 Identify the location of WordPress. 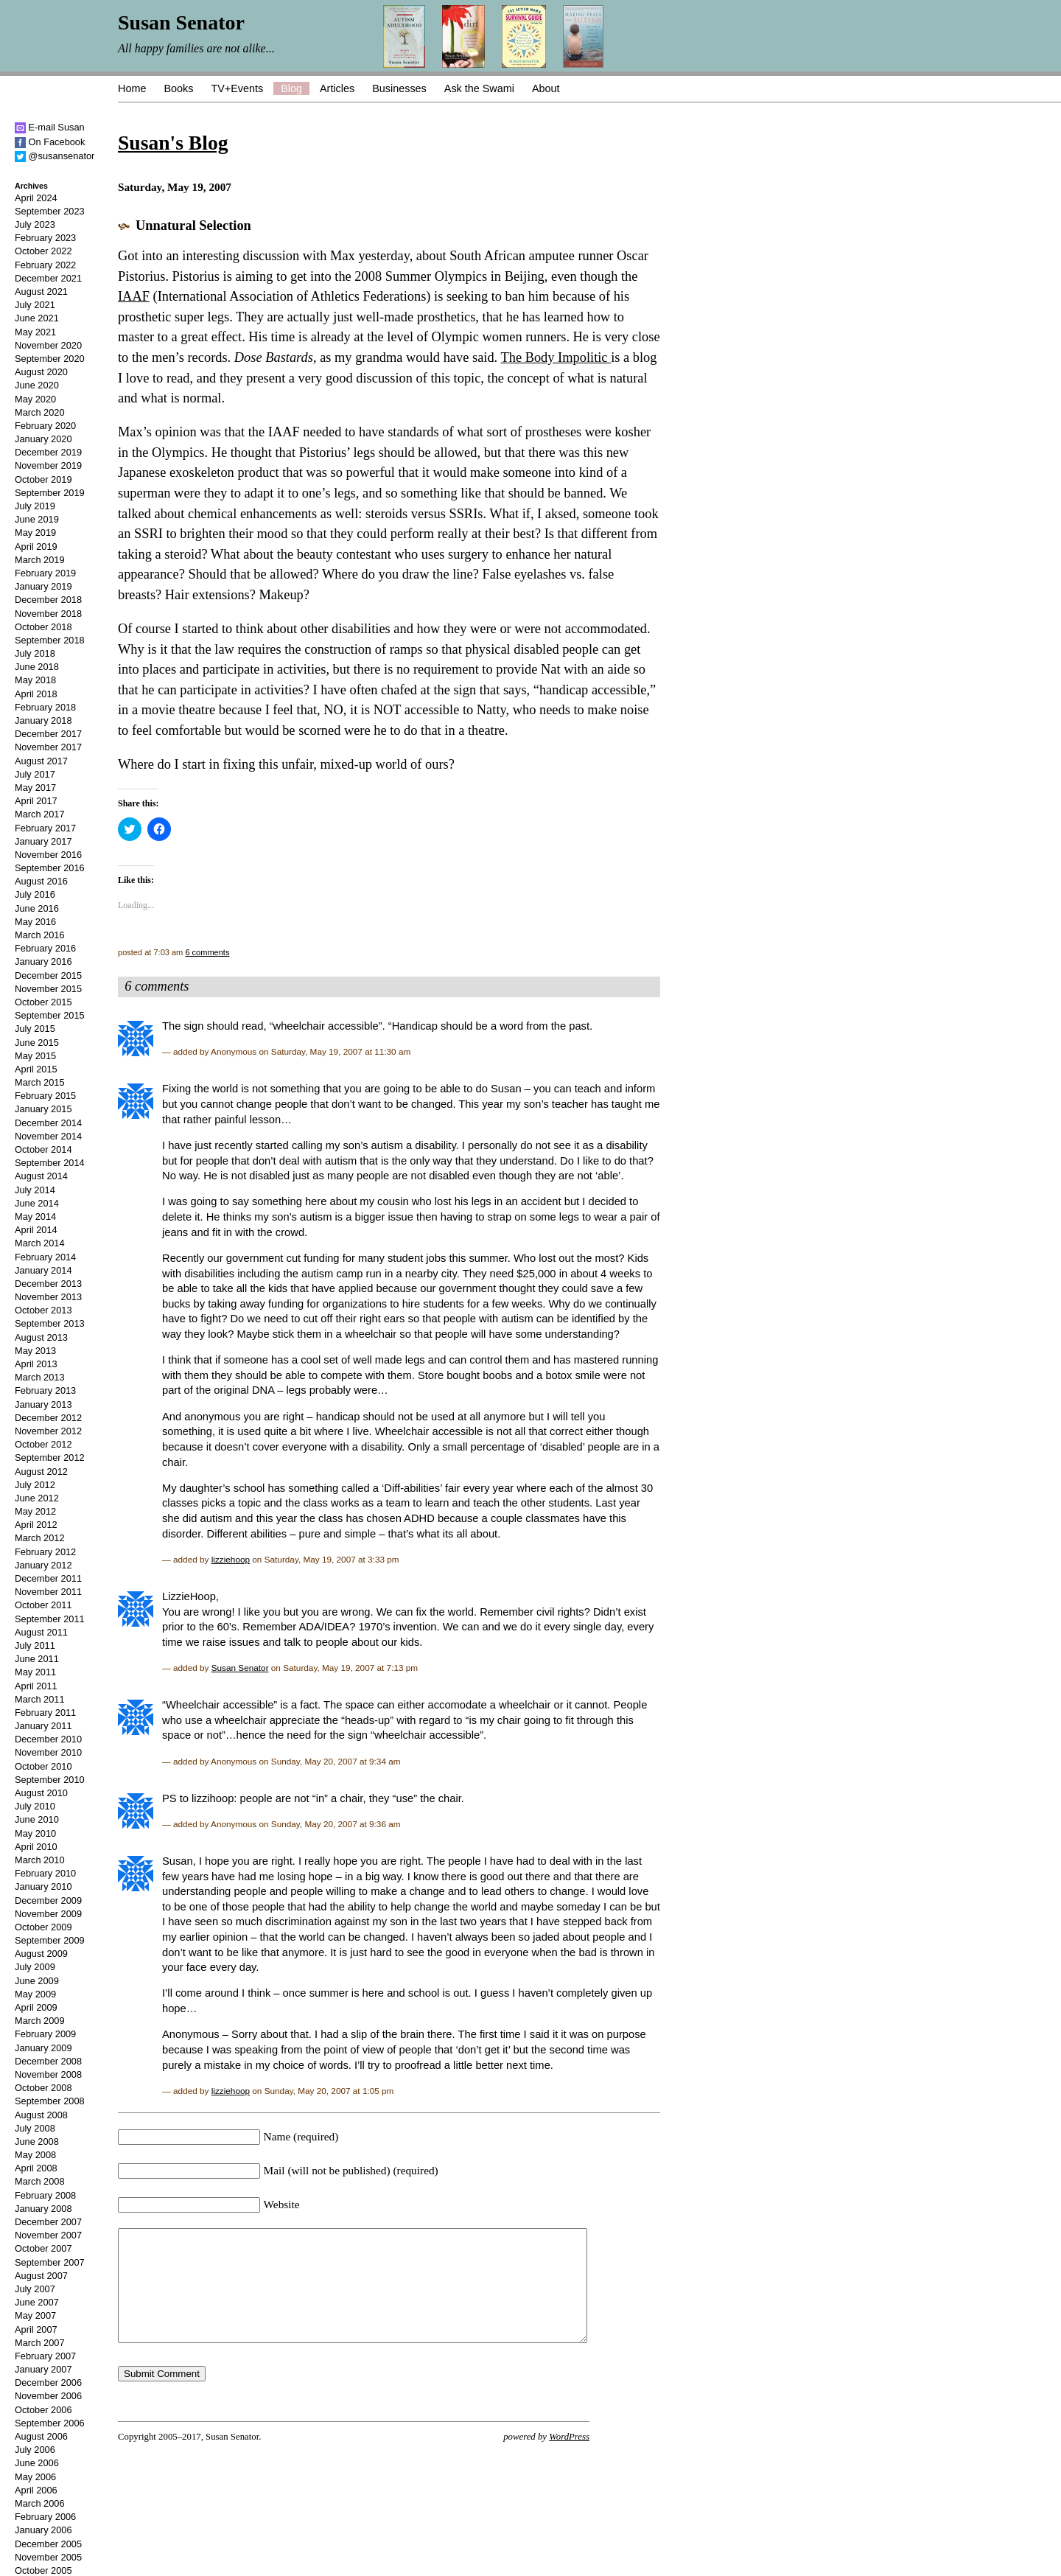
(569, 2459).